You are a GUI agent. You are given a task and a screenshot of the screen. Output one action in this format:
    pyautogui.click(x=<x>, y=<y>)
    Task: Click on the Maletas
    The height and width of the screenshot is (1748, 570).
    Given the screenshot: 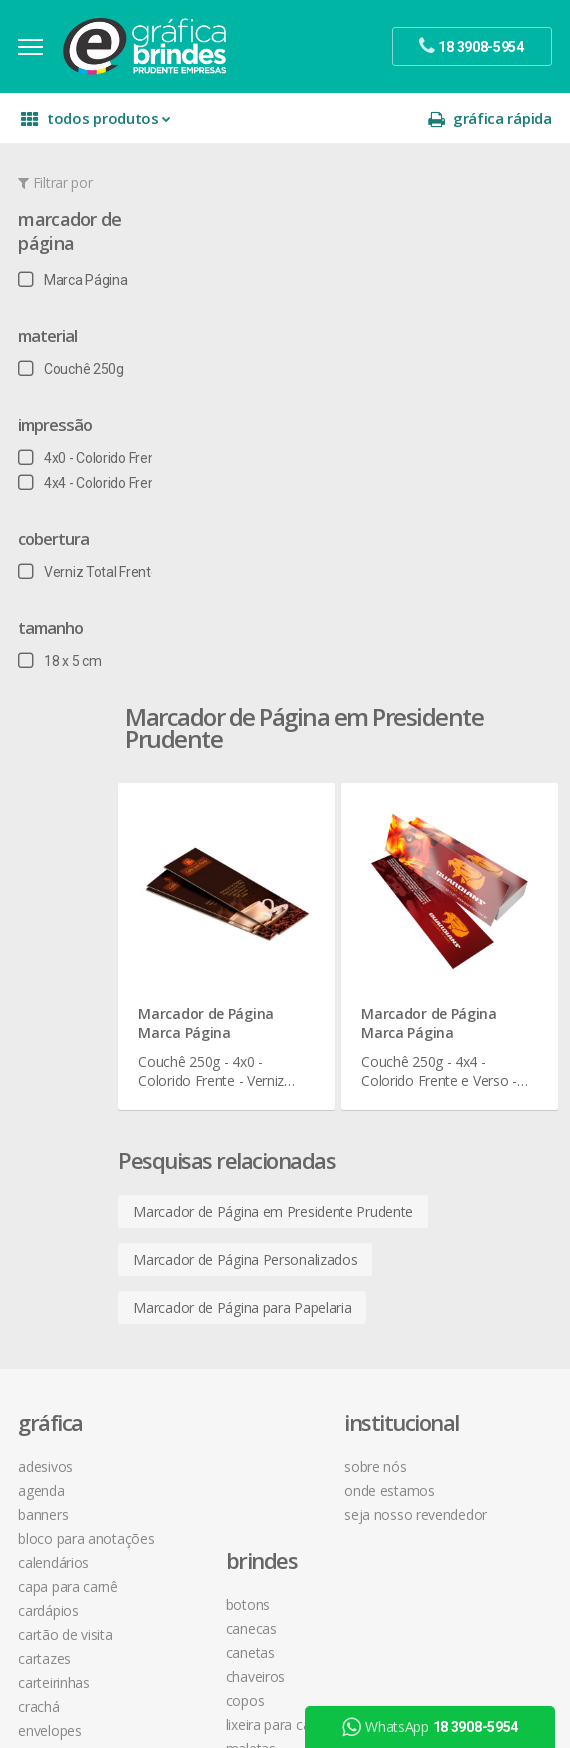 What is the action you would take?
    pyautogui.click(x=222, y=1049)
    